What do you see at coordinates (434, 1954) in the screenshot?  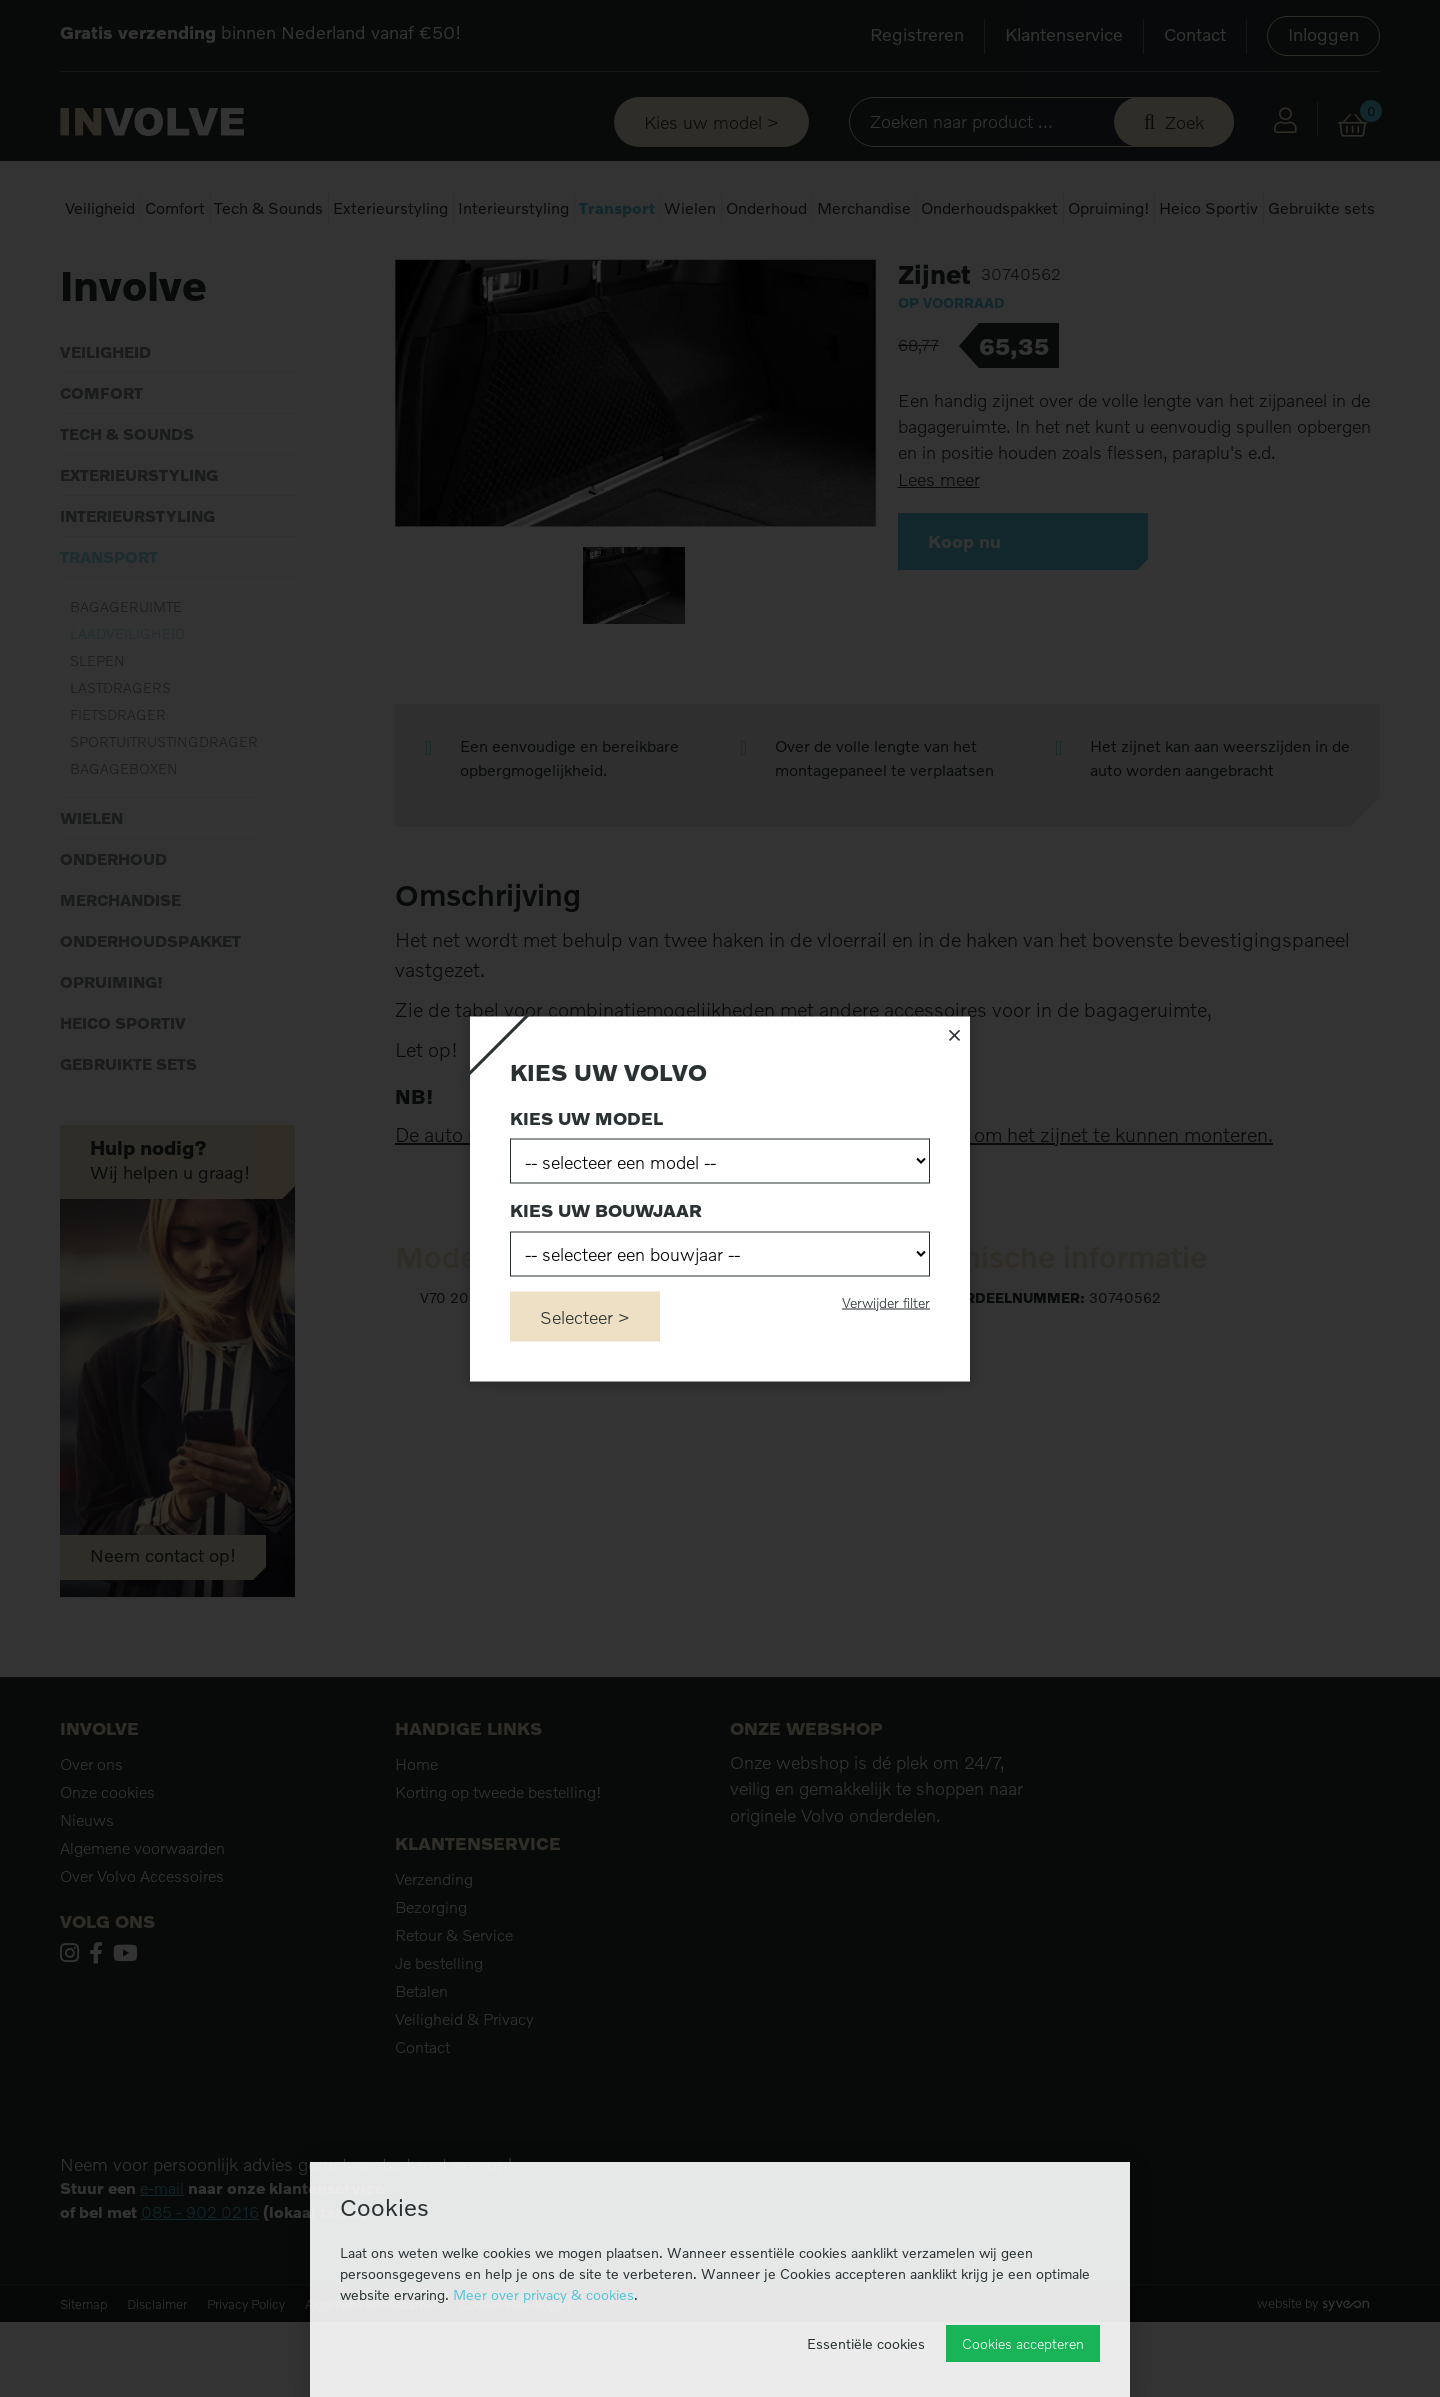 I see `Verzending` at bounding box center [434, 1954].